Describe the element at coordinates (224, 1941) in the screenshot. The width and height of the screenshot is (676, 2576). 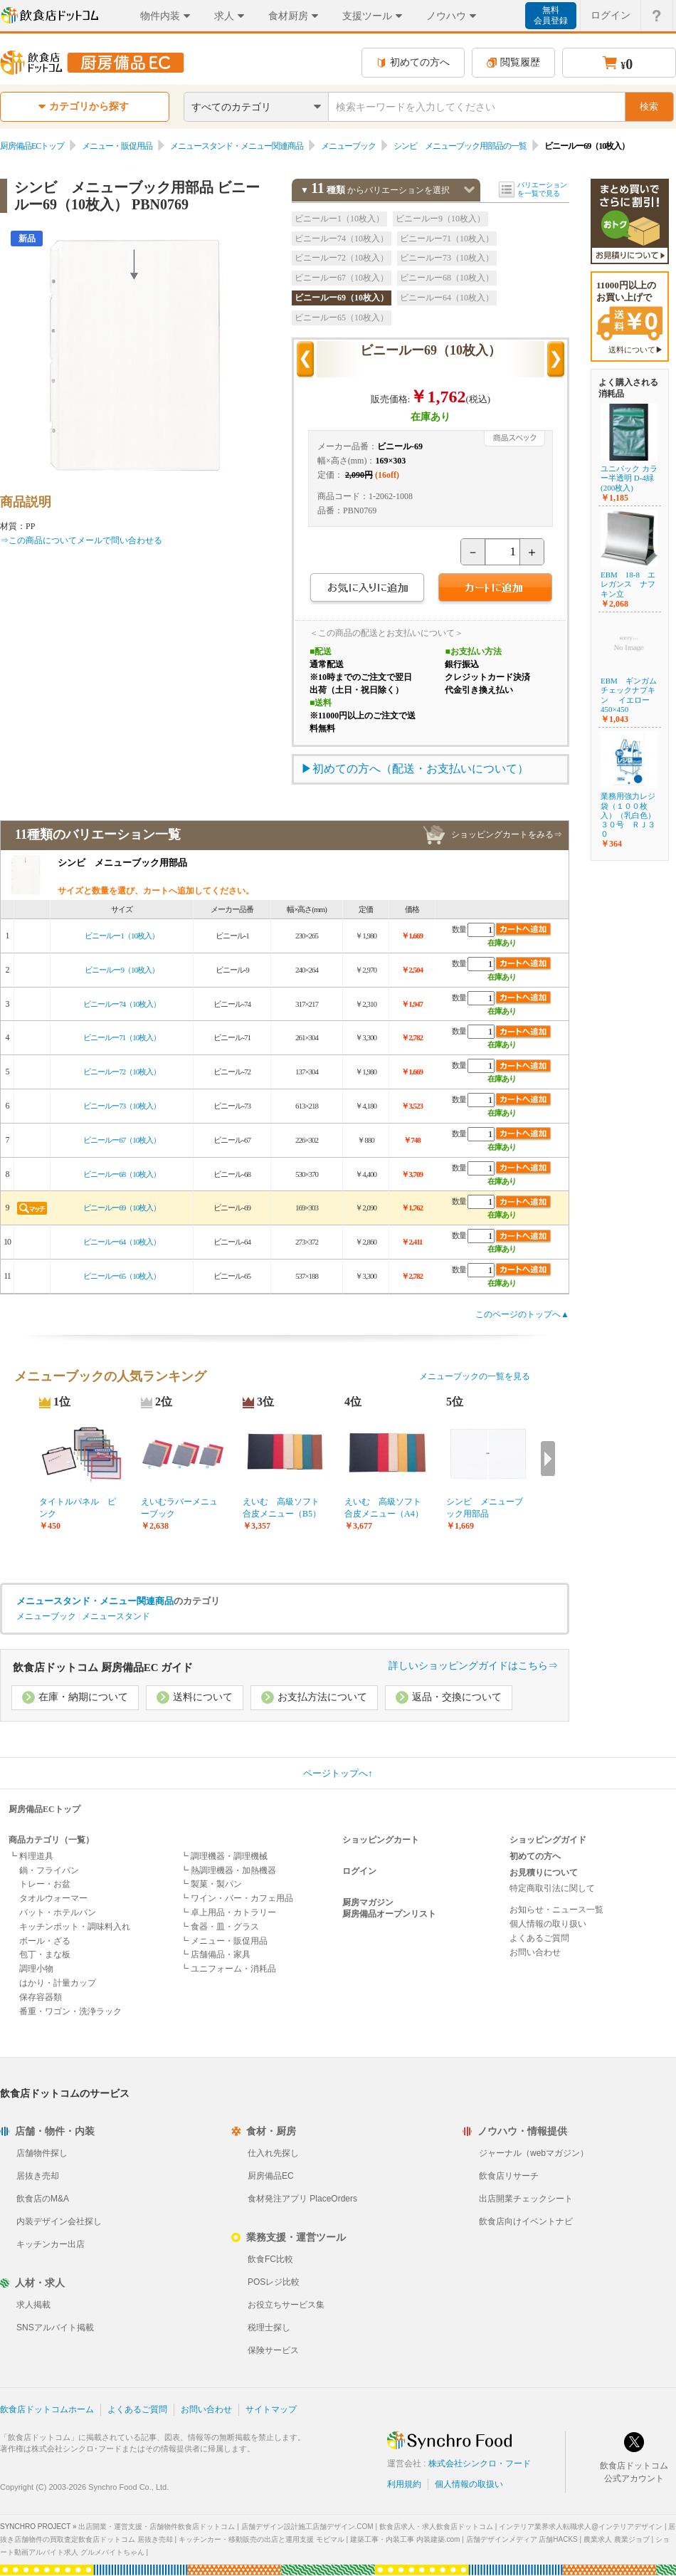
I see `┗ メニュー・販促用品` at that location.